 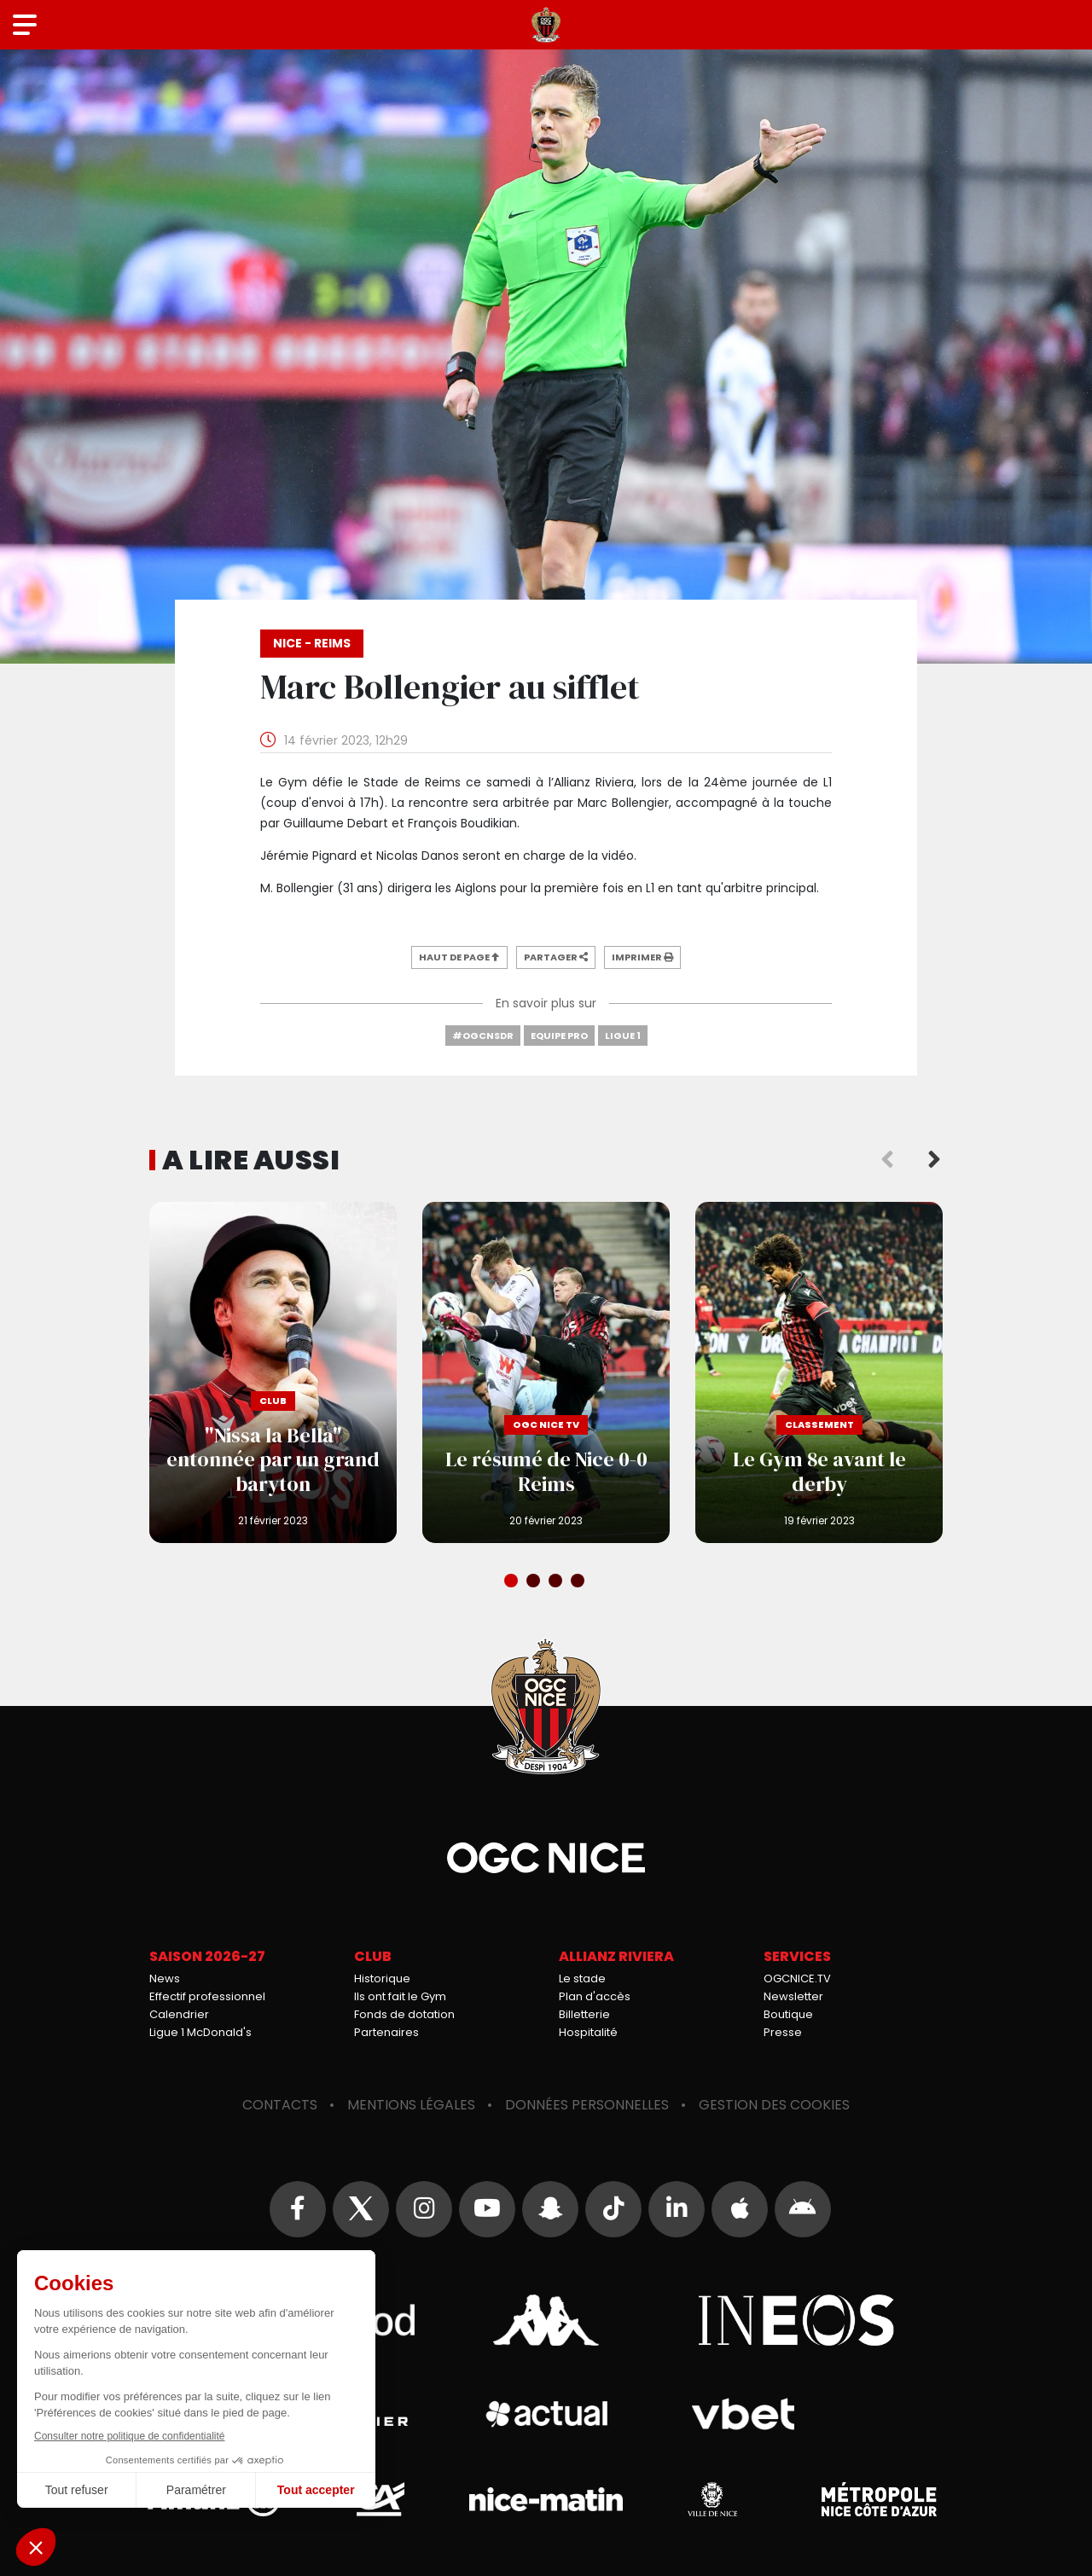 What do you see at coordinates (179, 2014) in the screenshot?
I see `Calendrier` at bounding box center [179, 2014].